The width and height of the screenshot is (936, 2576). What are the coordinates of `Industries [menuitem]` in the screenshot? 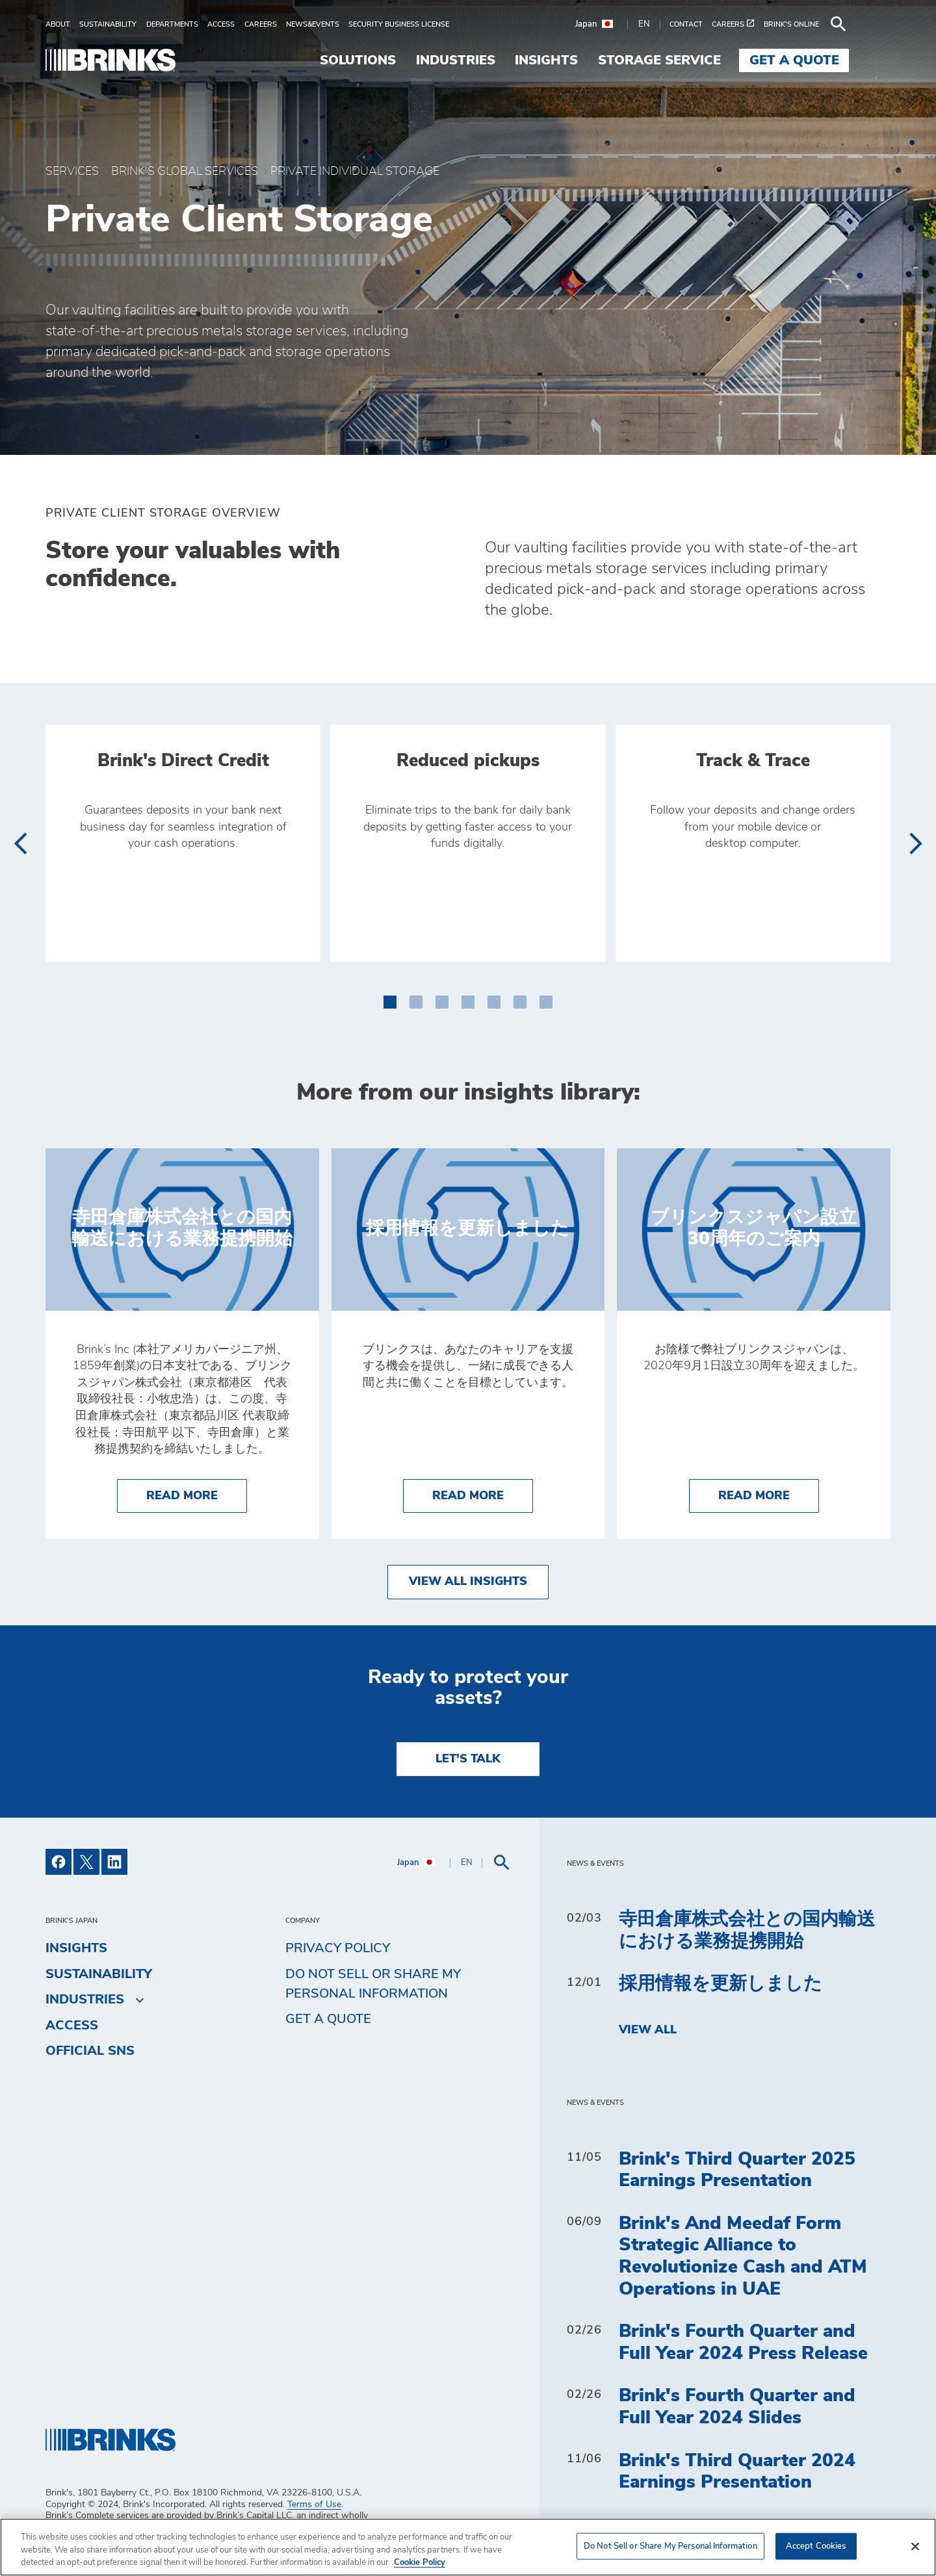 It's located at (496, 60).